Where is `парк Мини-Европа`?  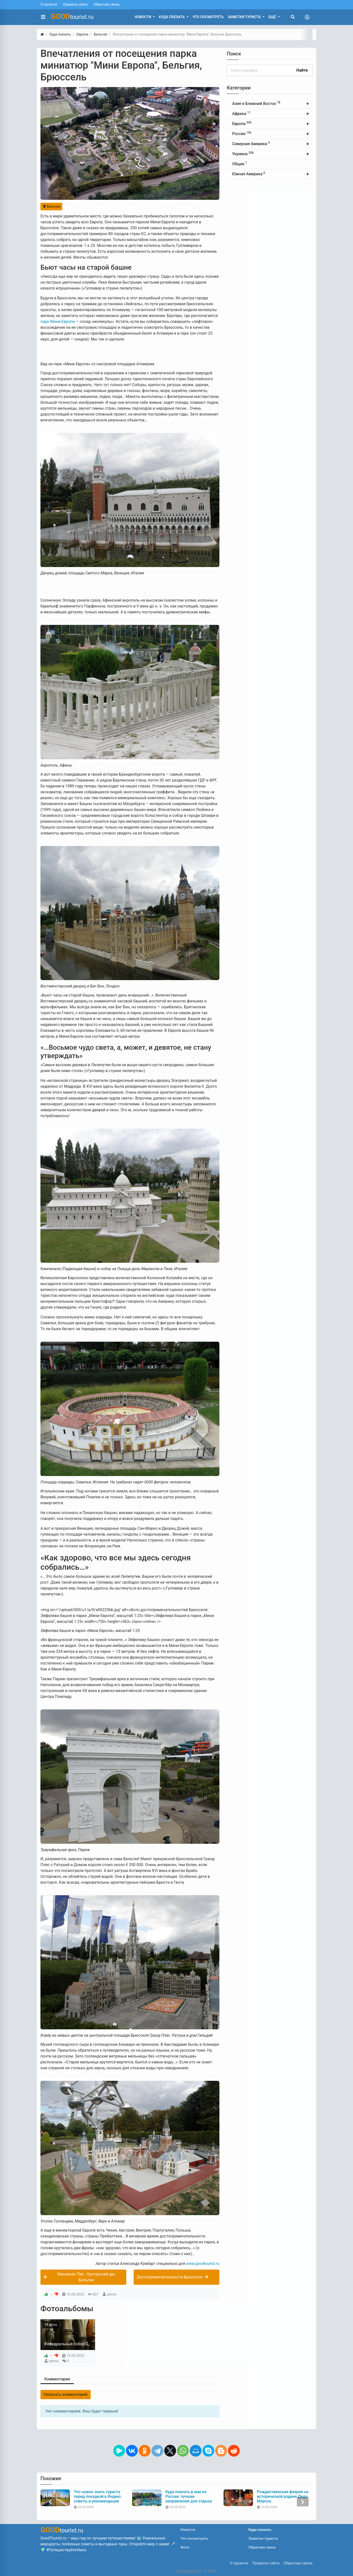 парк Мини-Европа is located at coordinates (57, 321).